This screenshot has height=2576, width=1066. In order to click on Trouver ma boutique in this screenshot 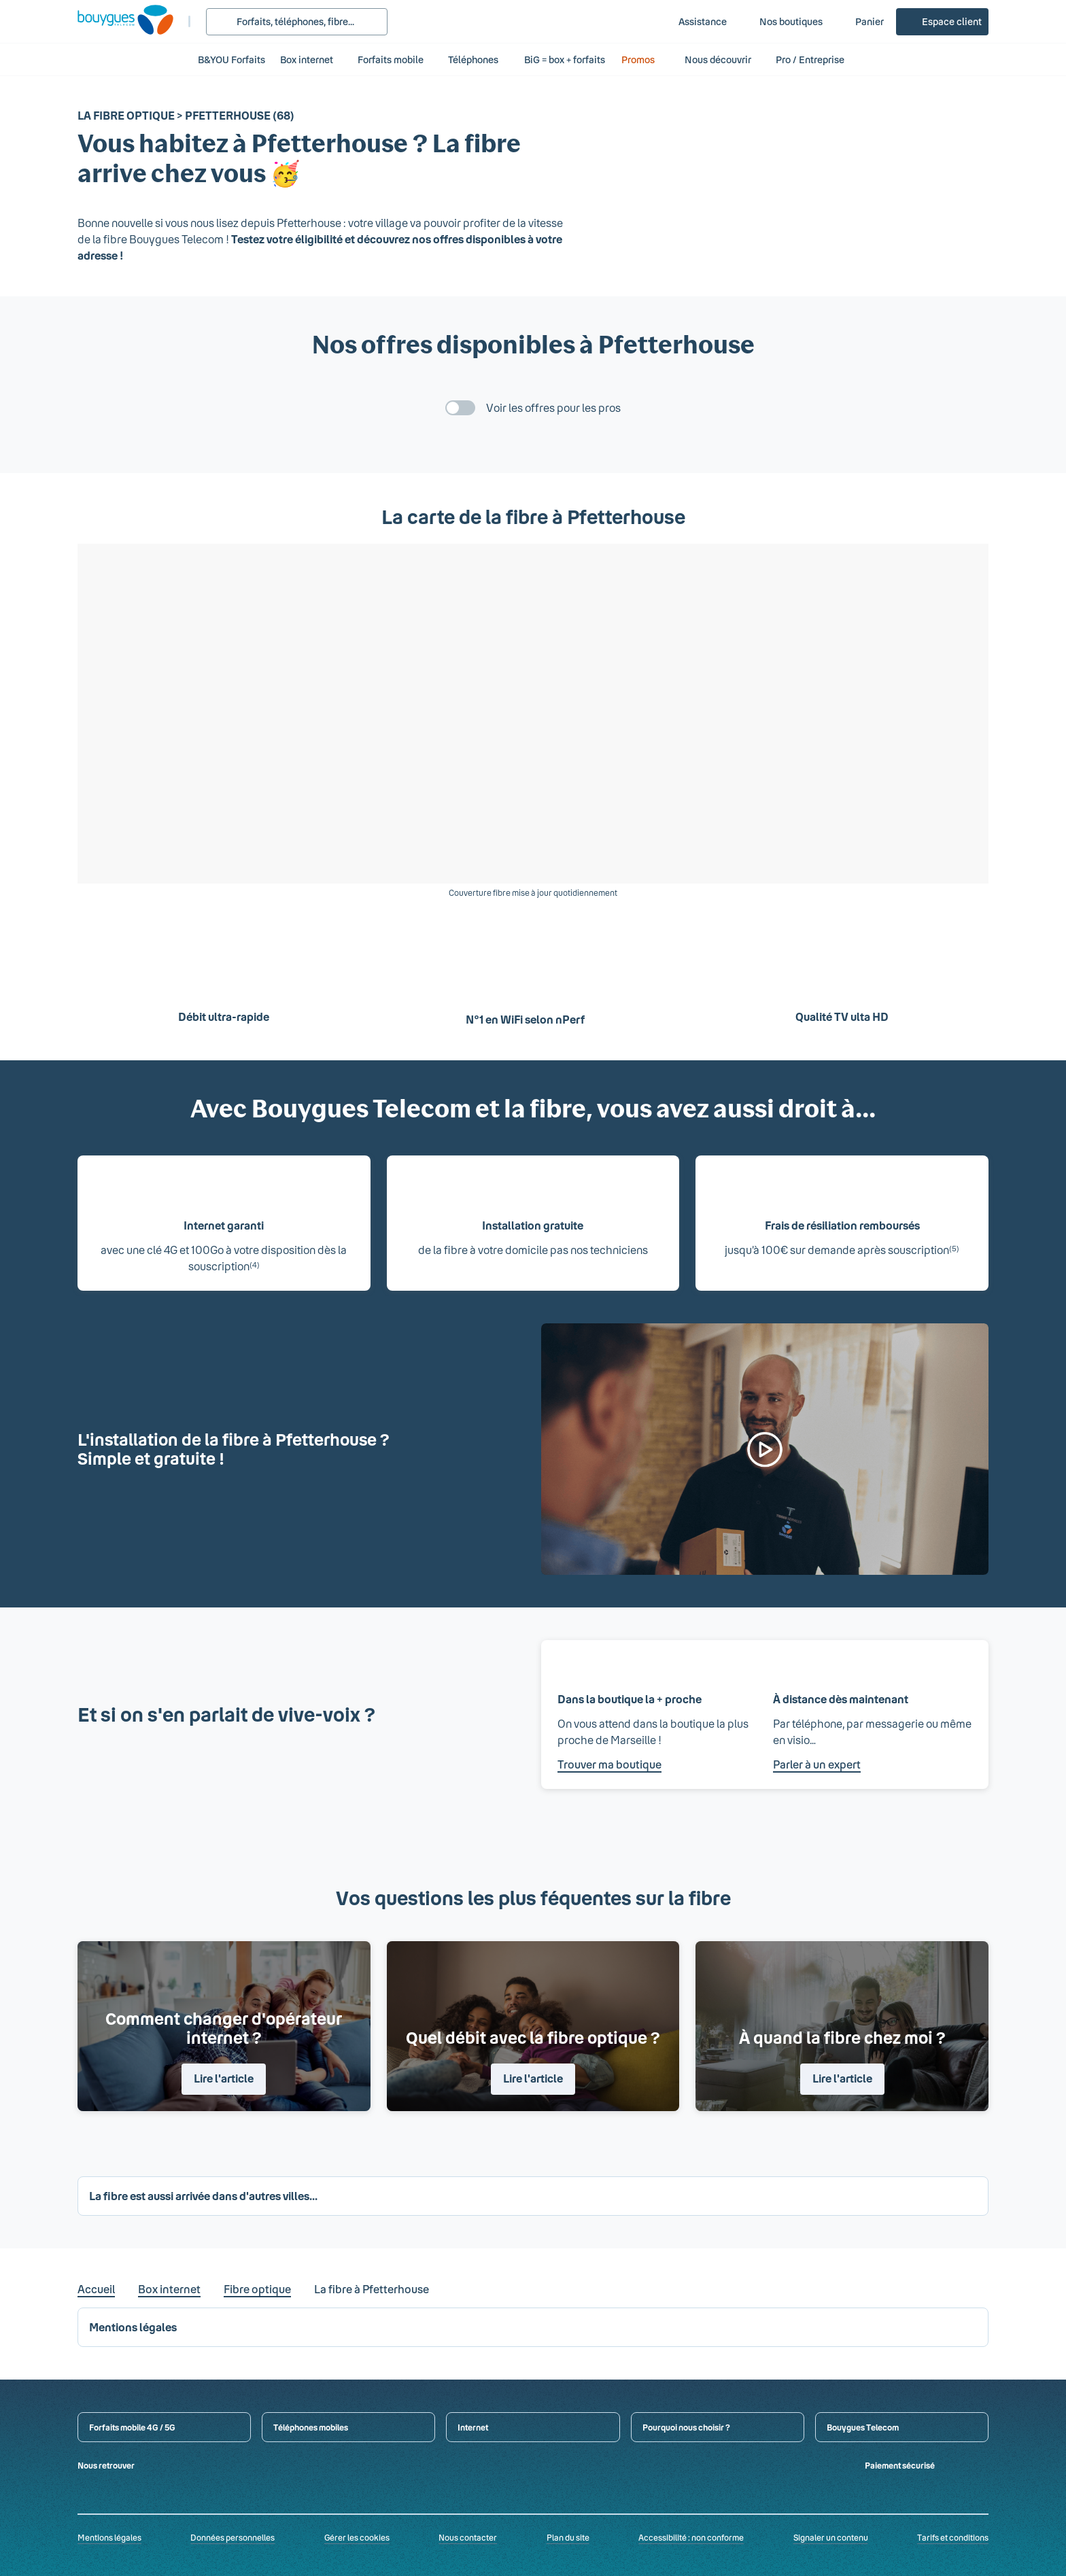, I will do `click(609, 1764)`.